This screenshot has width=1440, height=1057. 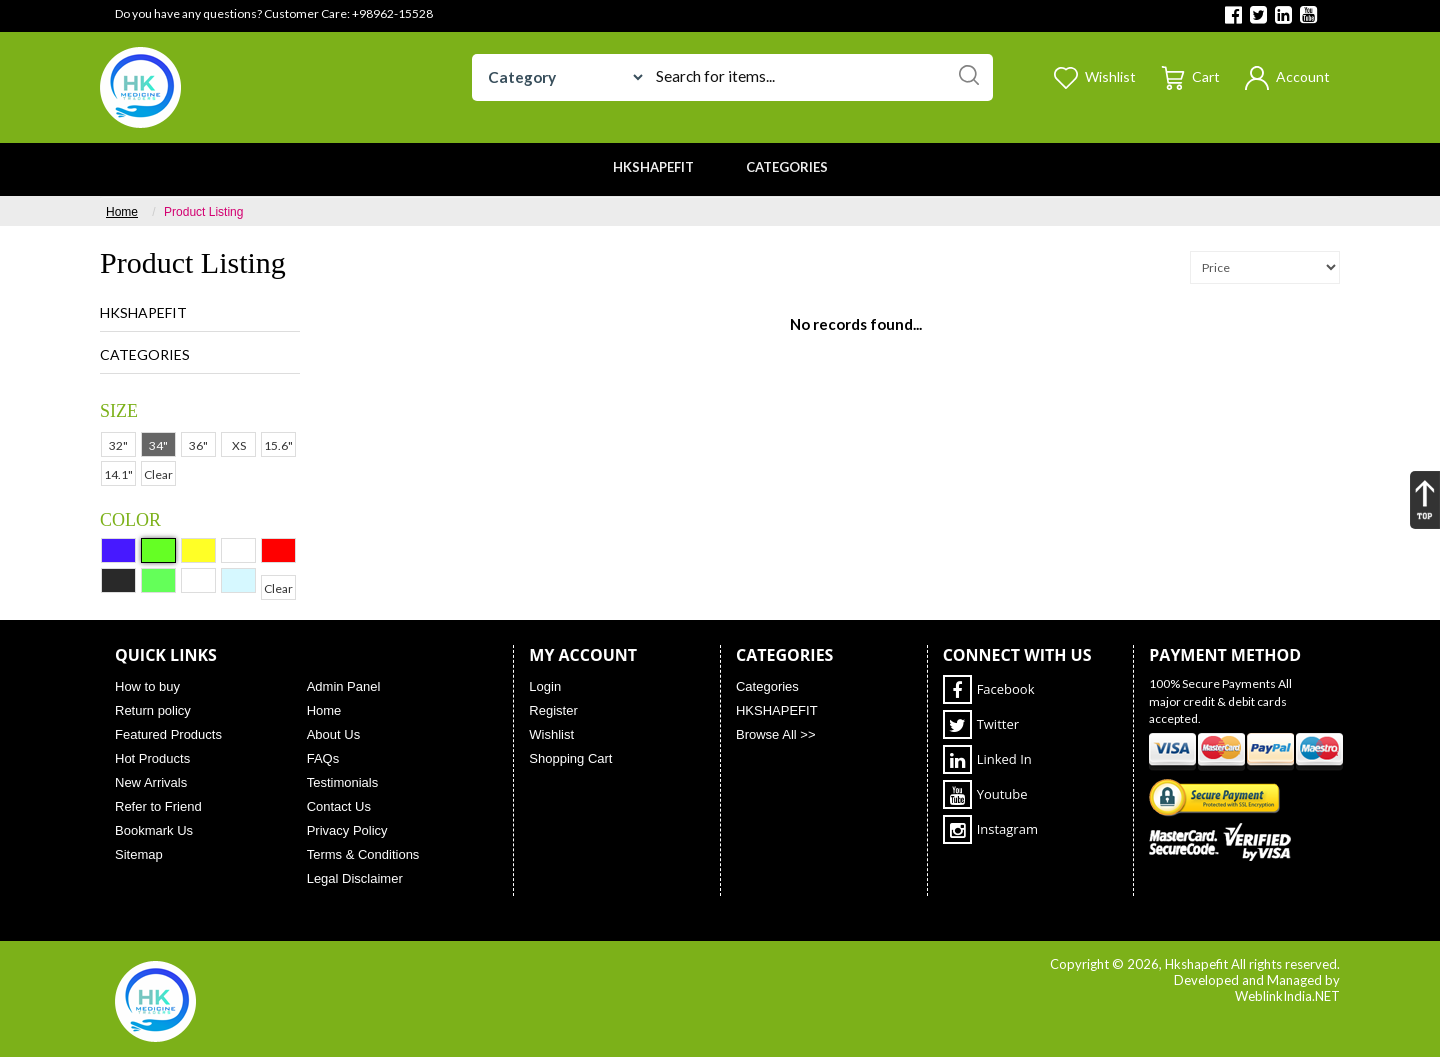 What do you see at coordinates (987, 759) in the screenshot?
I see `Linked In` at bounding box center [987, 759].